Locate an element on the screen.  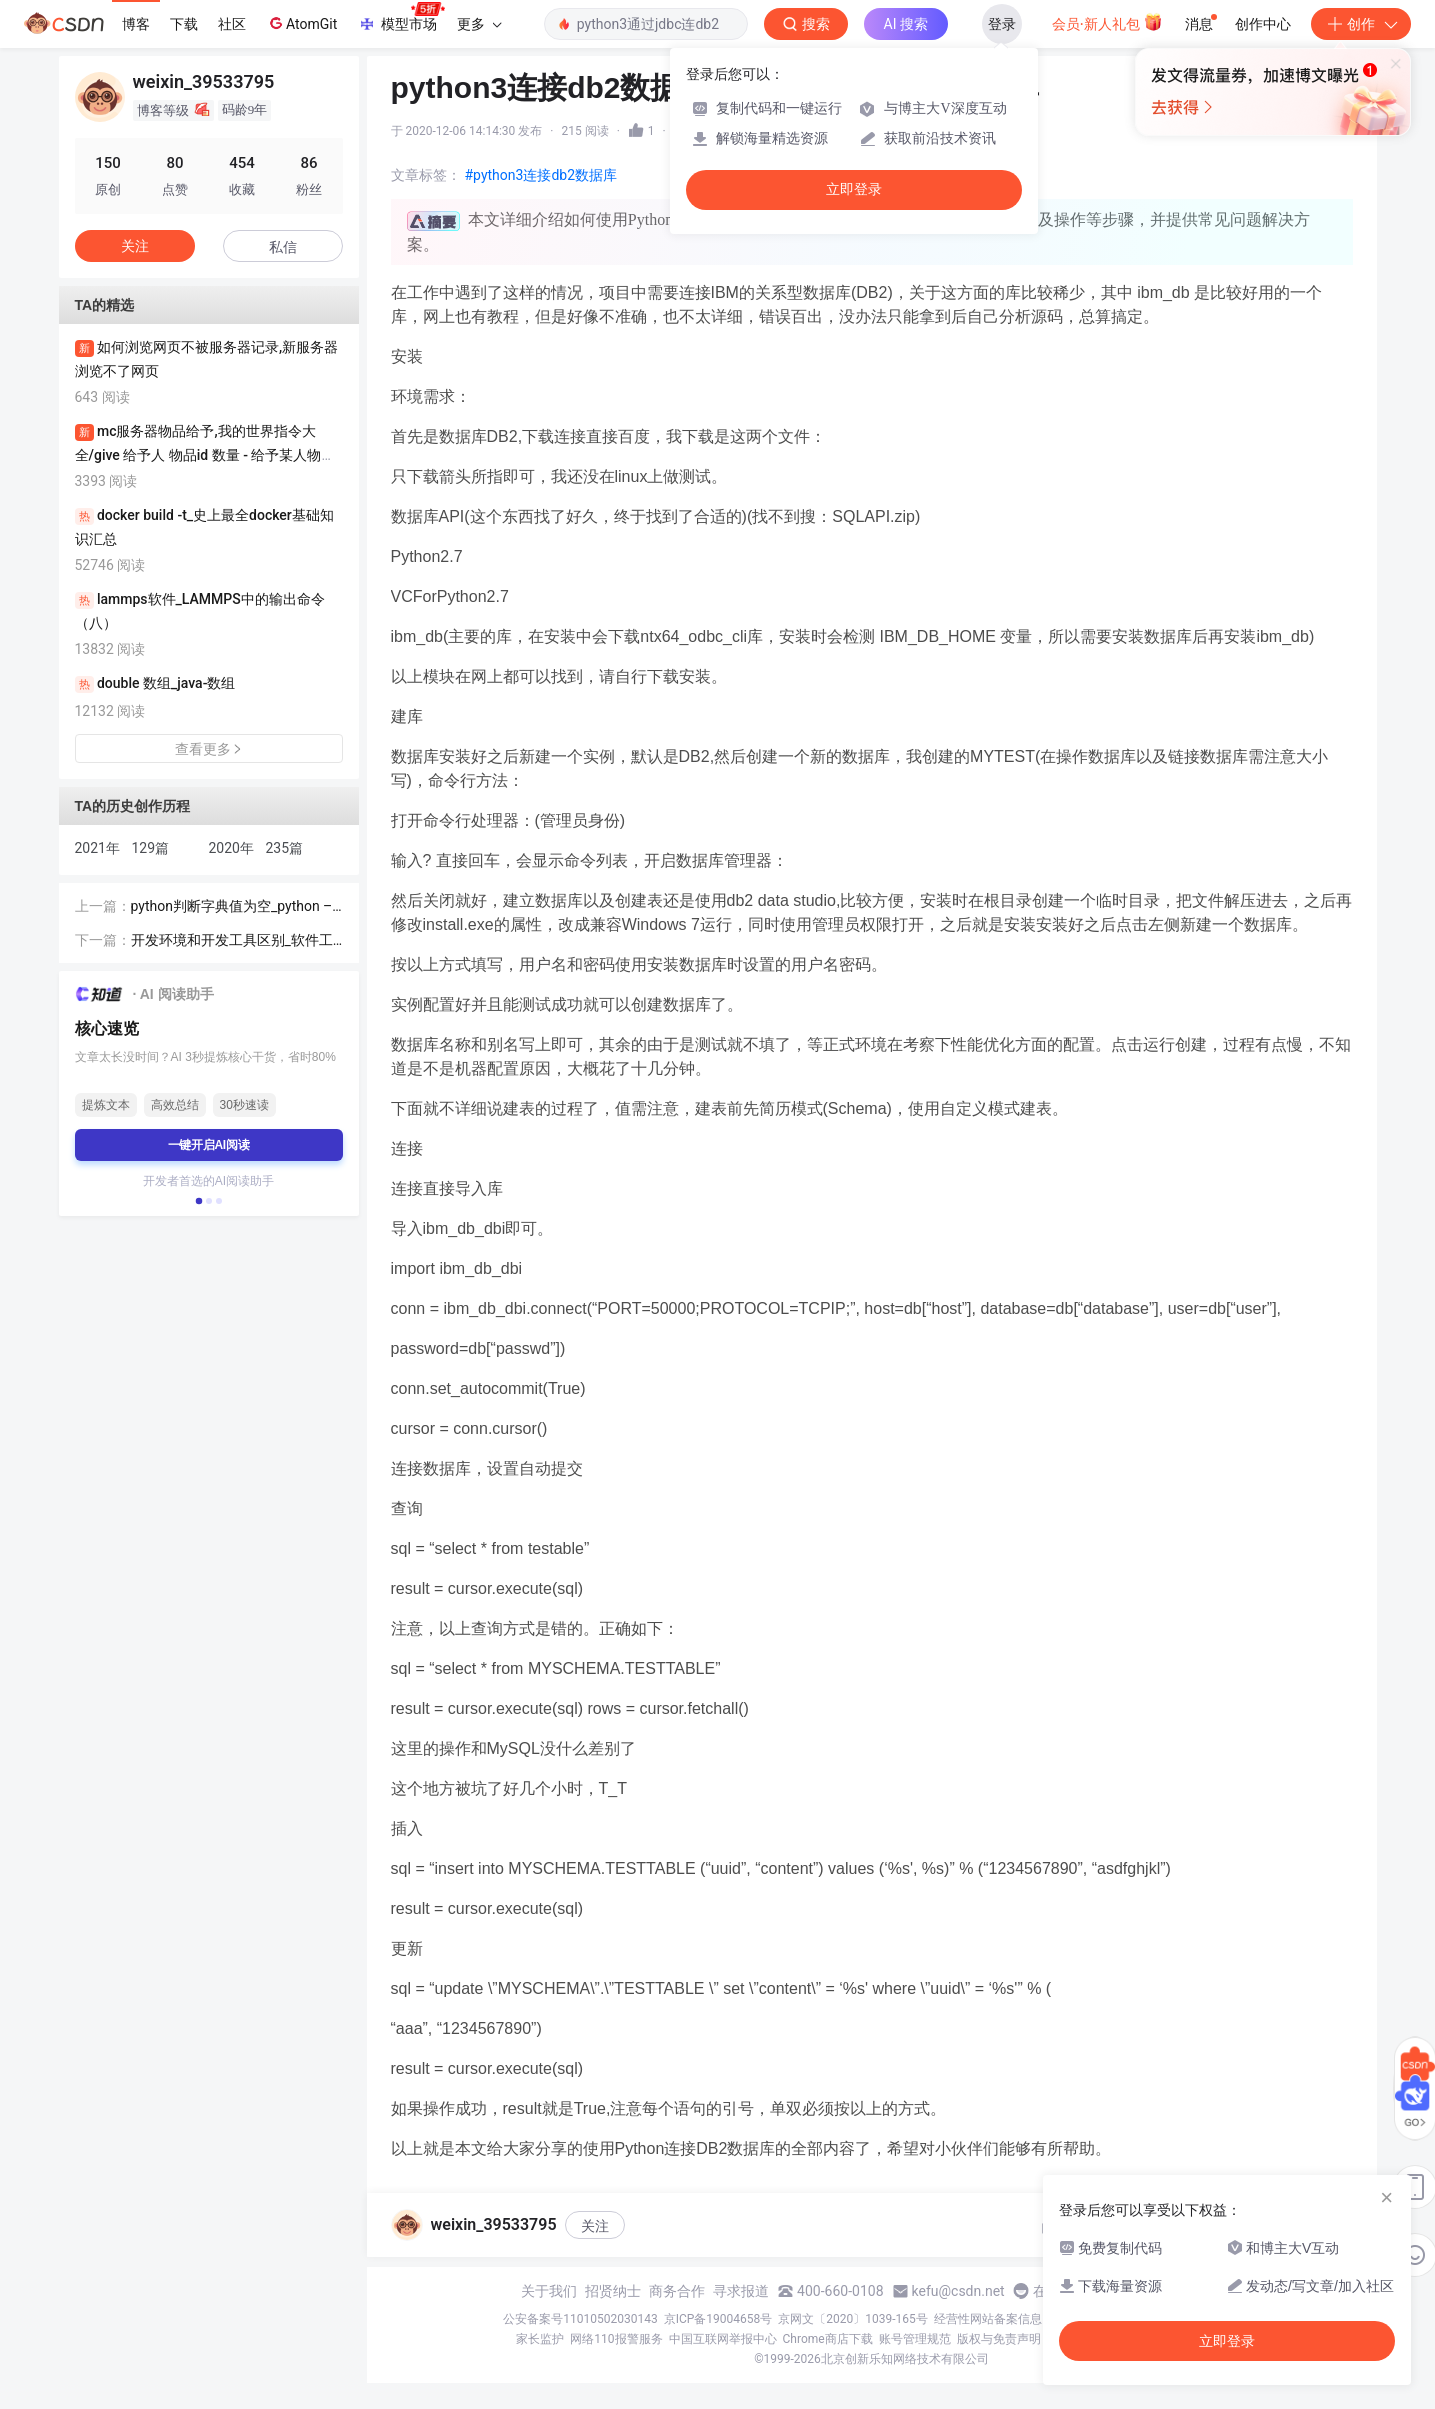
模型市场 is located at coordinates (401, 18).